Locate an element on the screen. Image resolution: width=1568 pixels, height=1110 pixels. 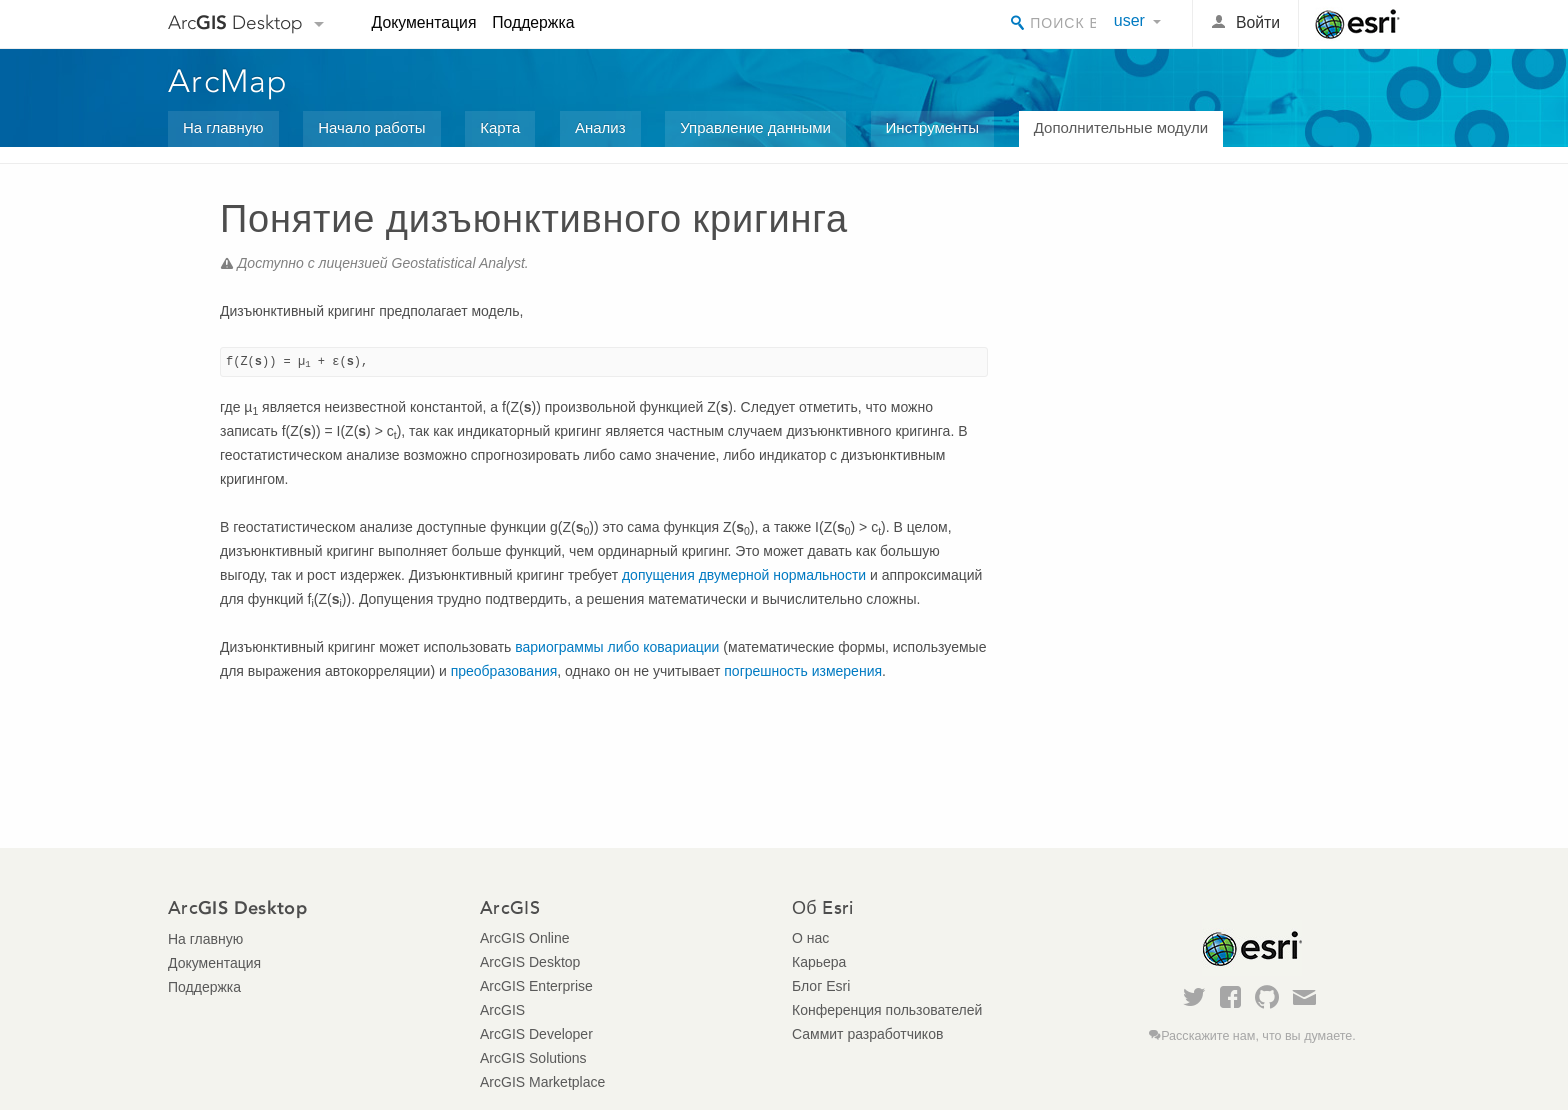
user is located at coordinates (1129, 20).